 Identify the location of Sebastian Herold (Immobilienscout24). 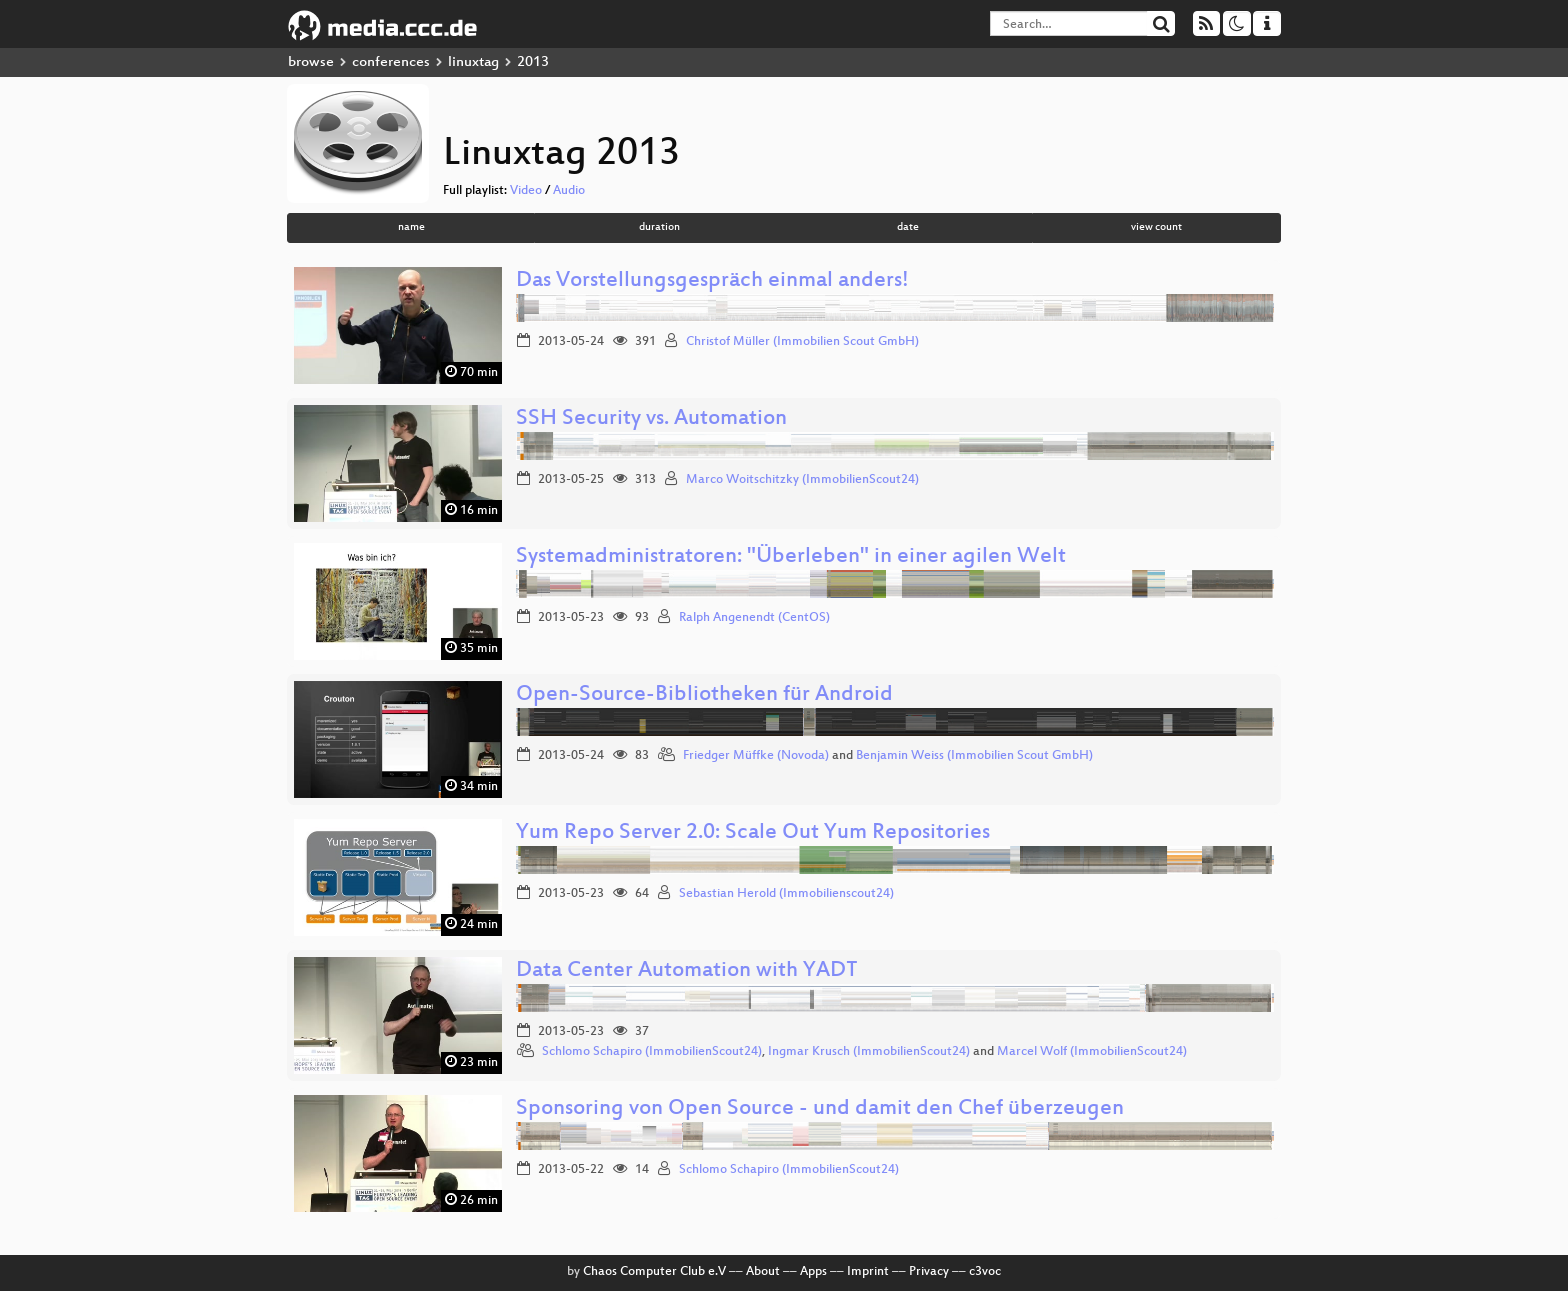
(786, 894).